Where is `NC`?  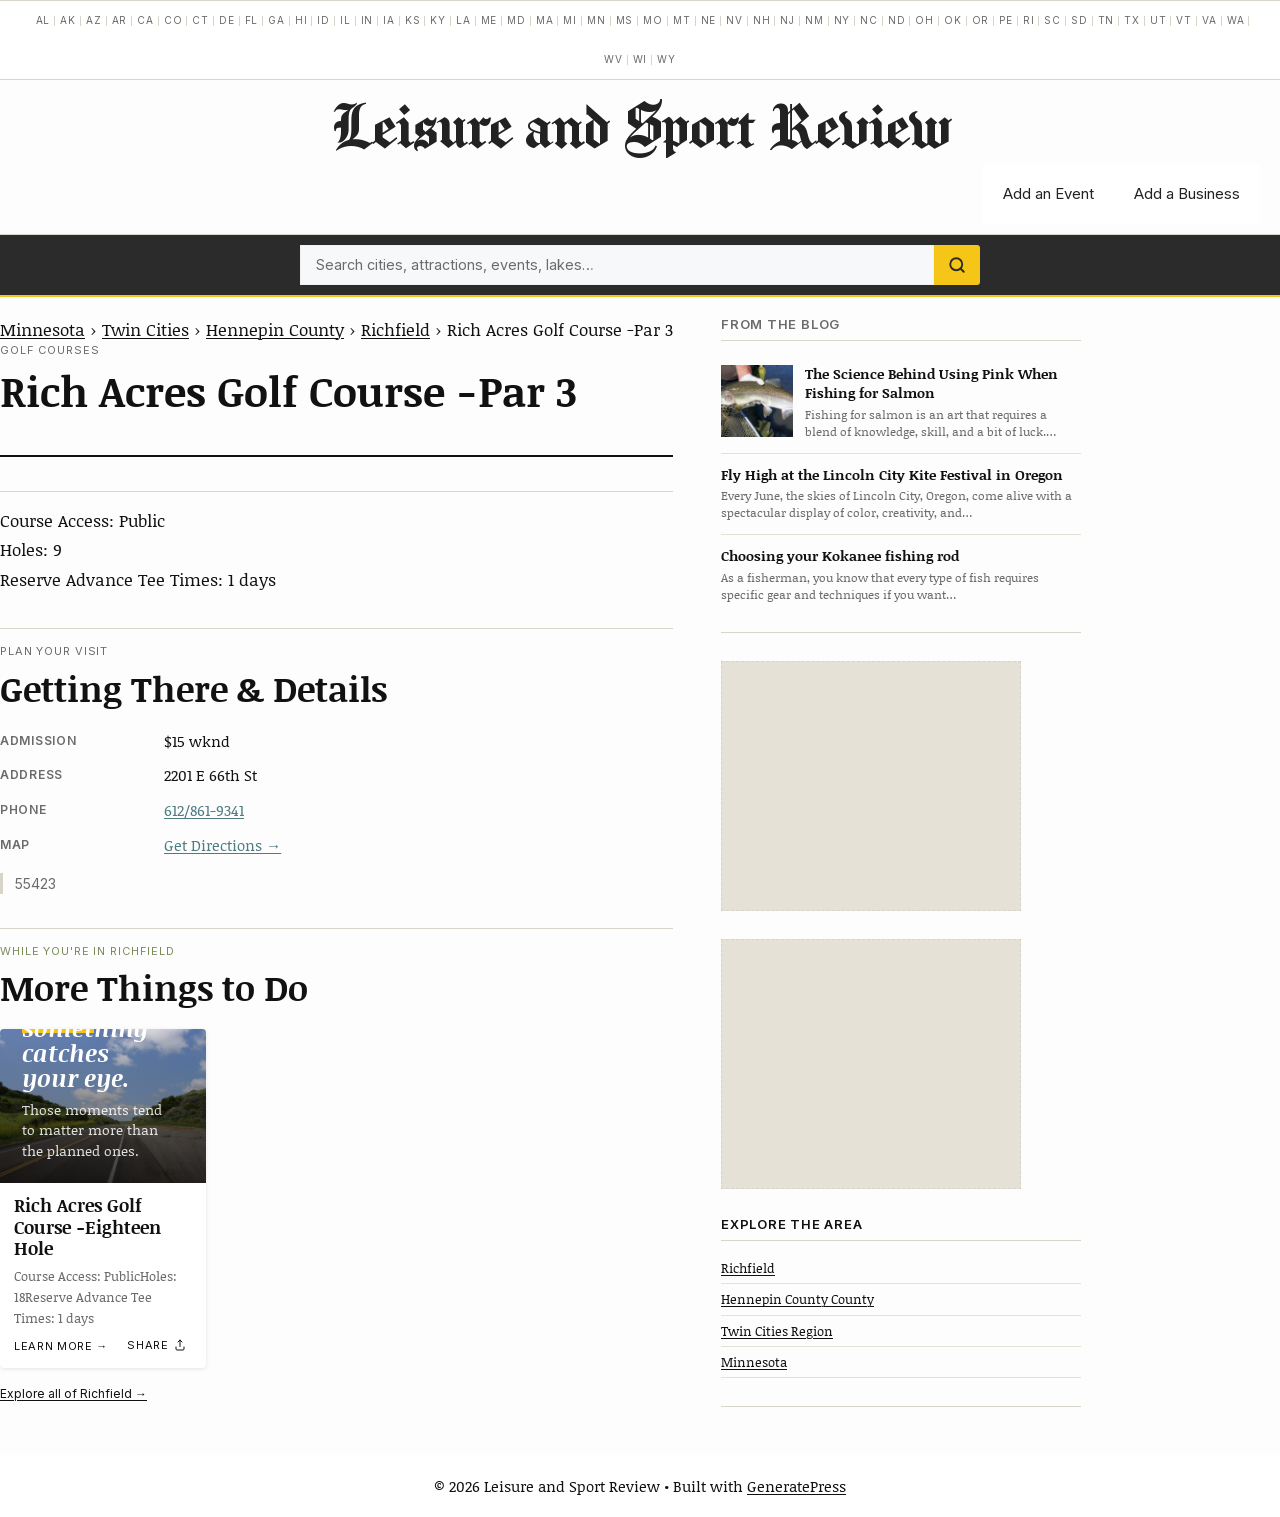 NC is located at coordinates (869, 20).